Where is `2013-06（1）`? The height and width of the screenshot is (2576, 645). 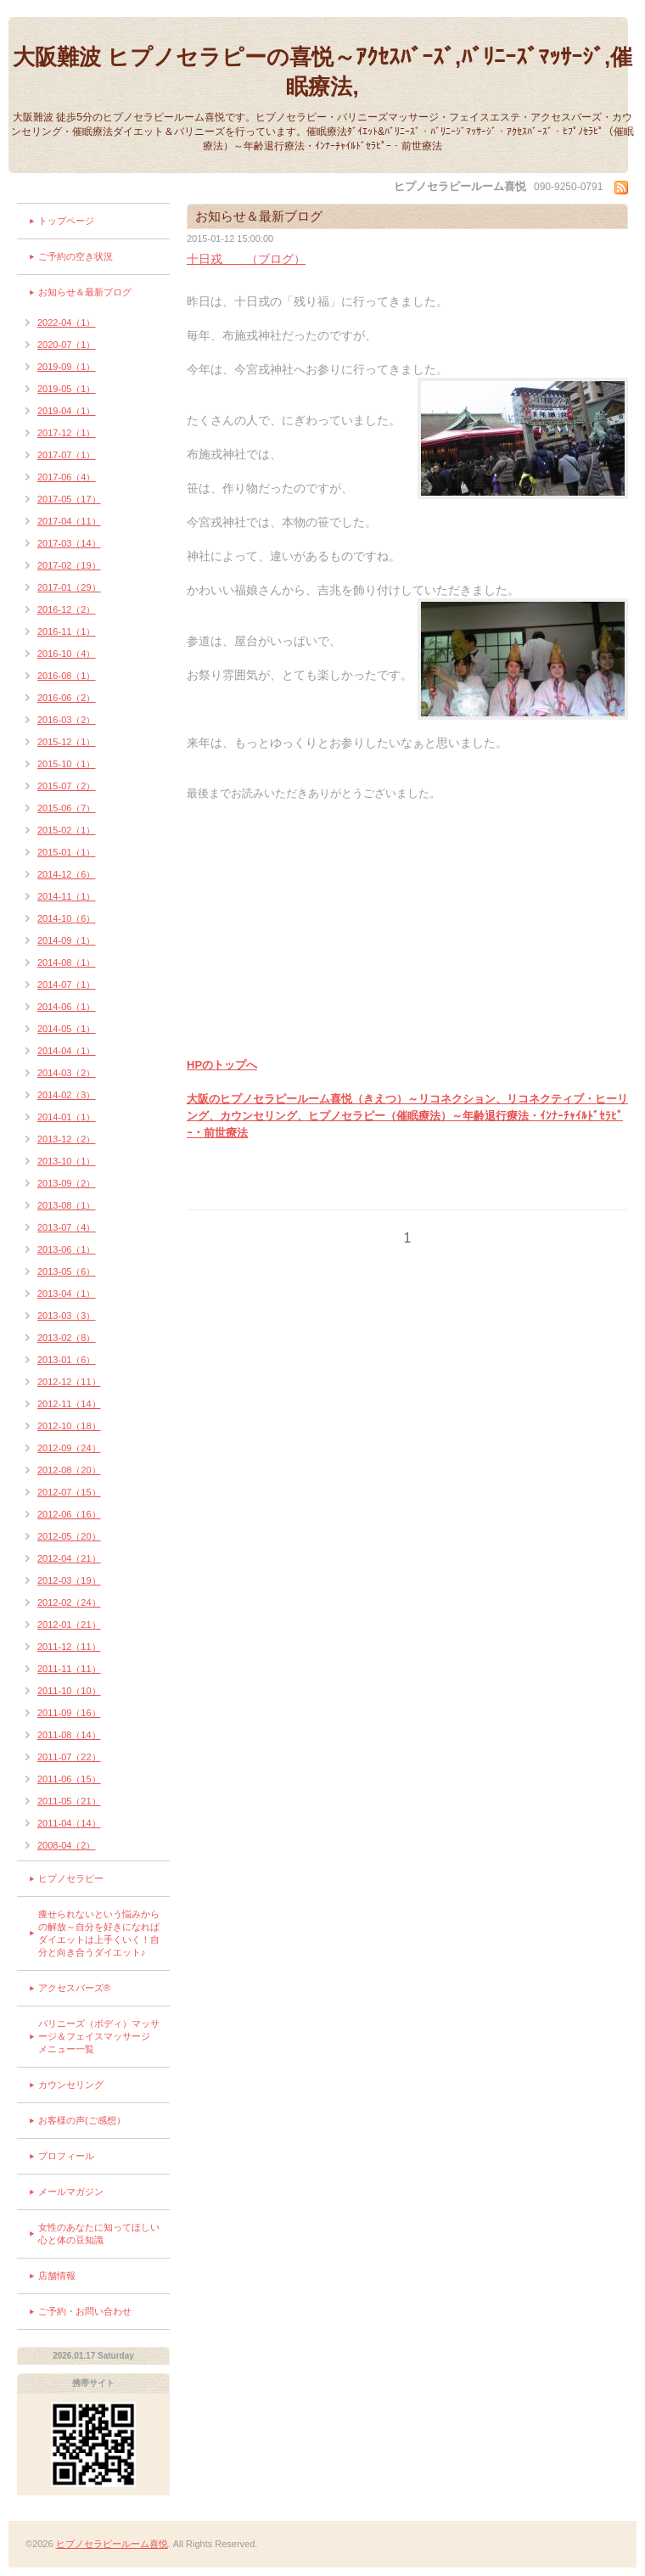 2013-06（1） is located at coordinates (66, 1249).